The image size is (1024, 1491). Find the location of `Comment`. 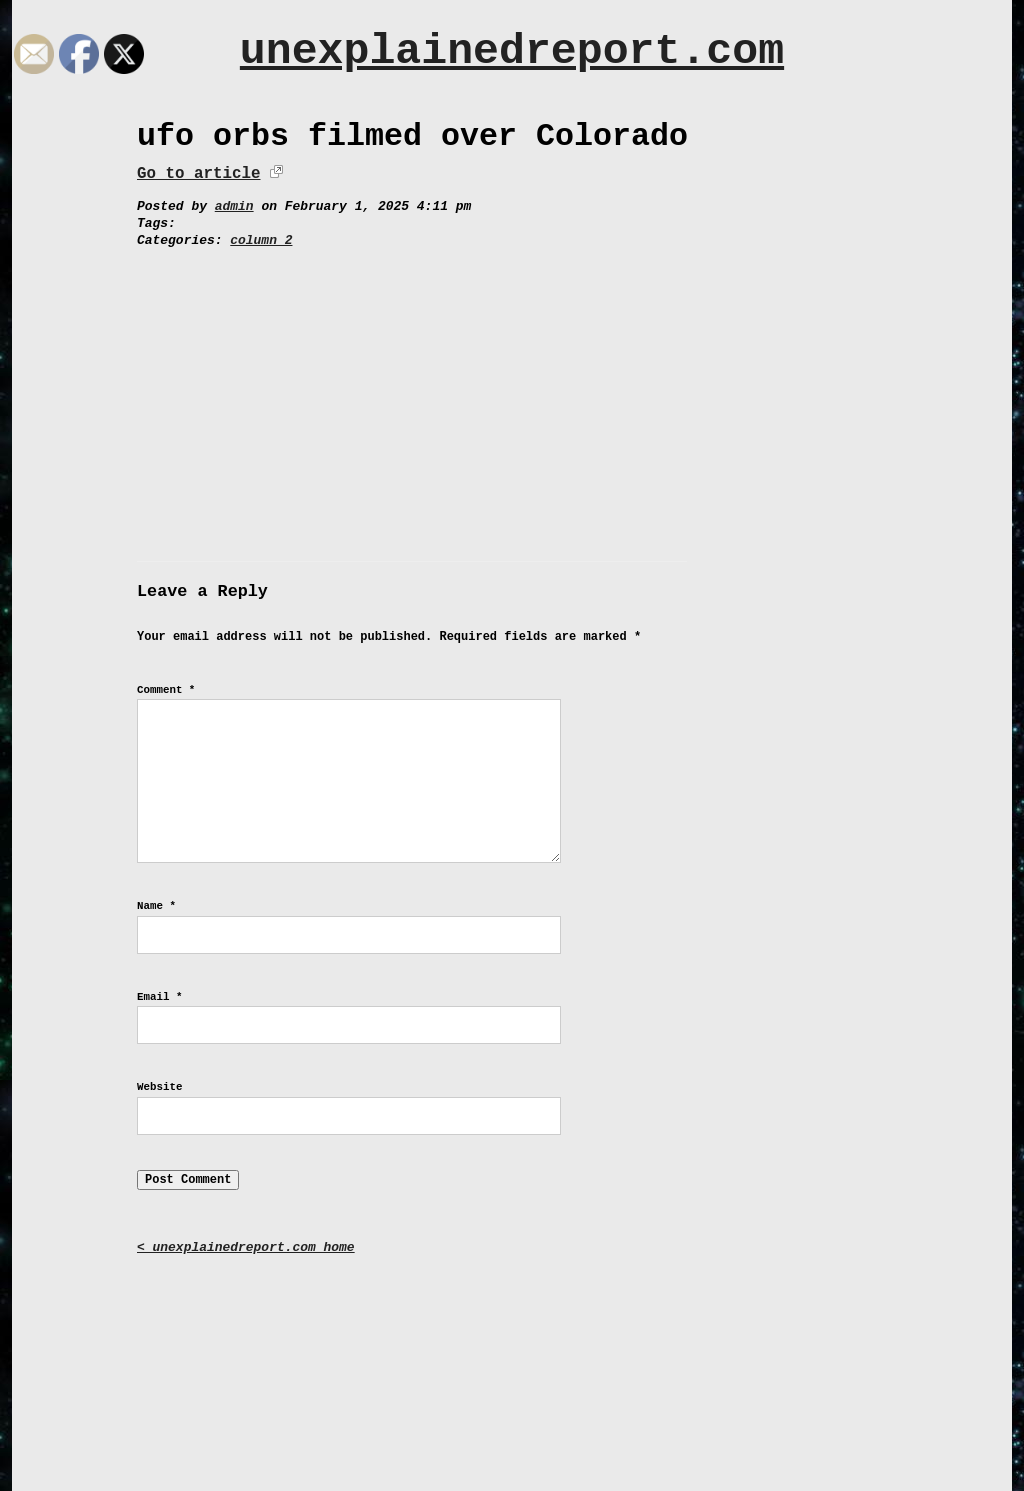

Comment is located at coordinates (166, 690).